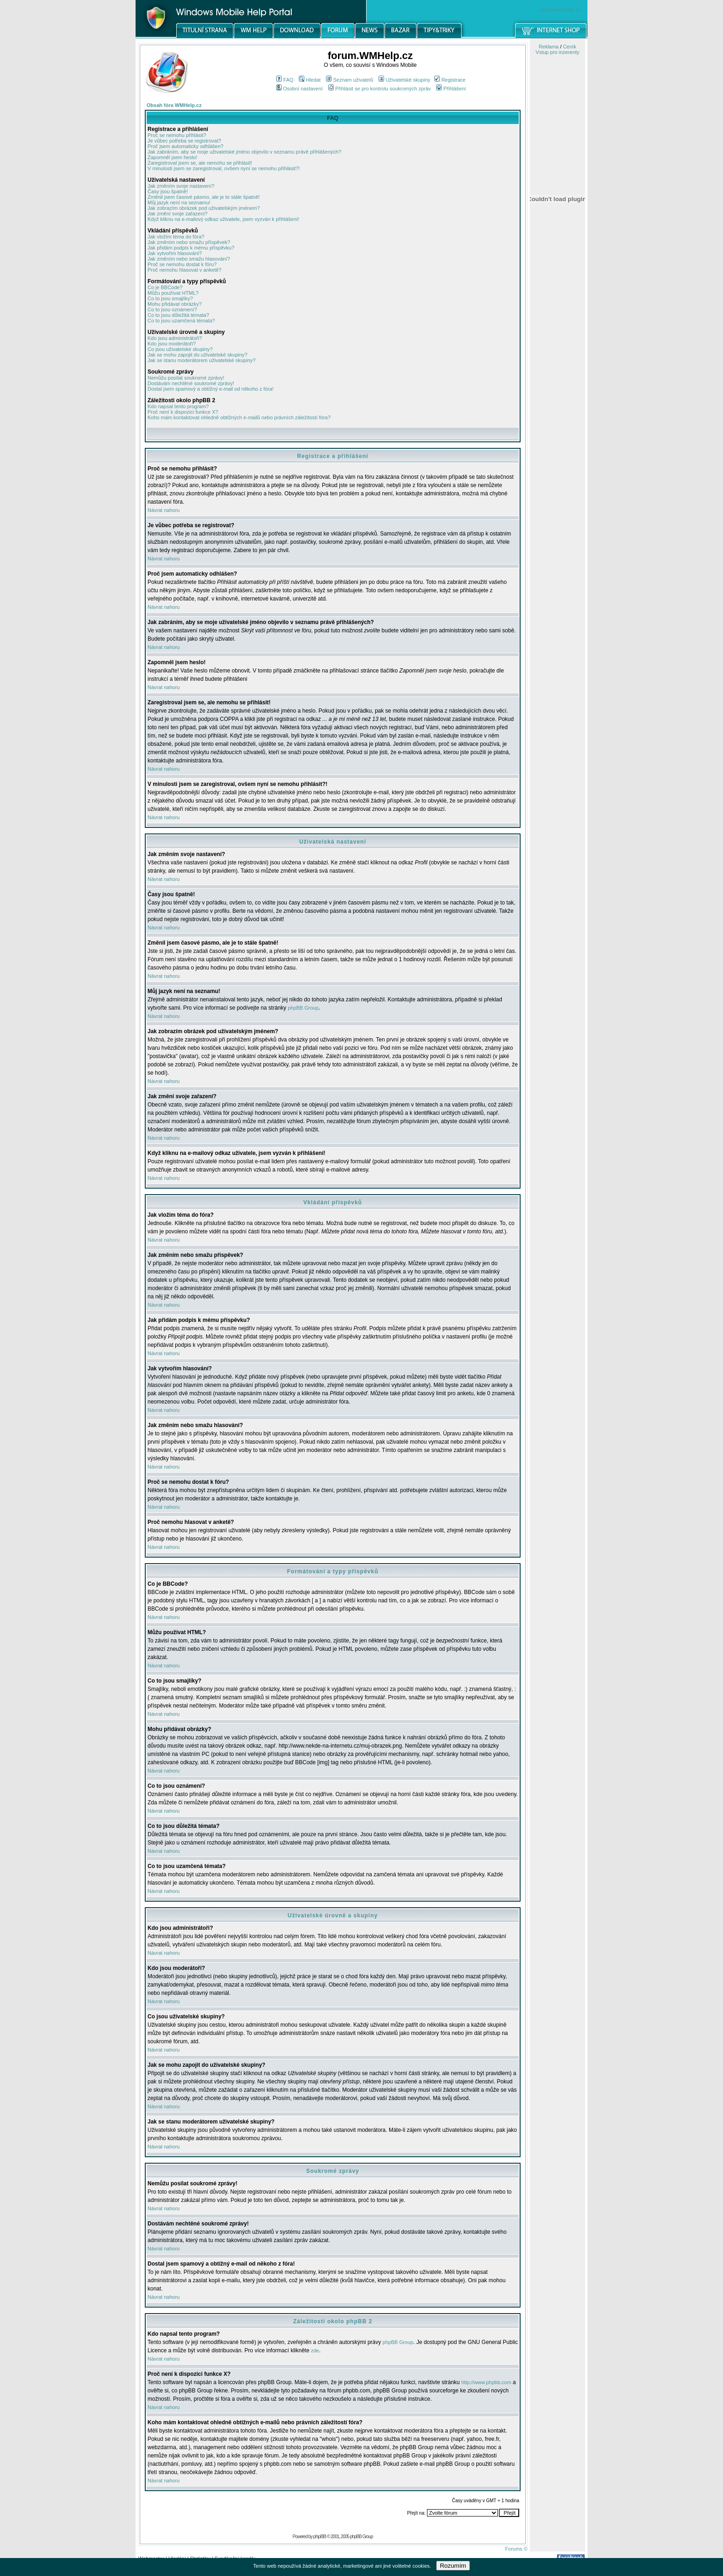  I want to click on Co to jsou uzamčená témata?, so click(181, 320).